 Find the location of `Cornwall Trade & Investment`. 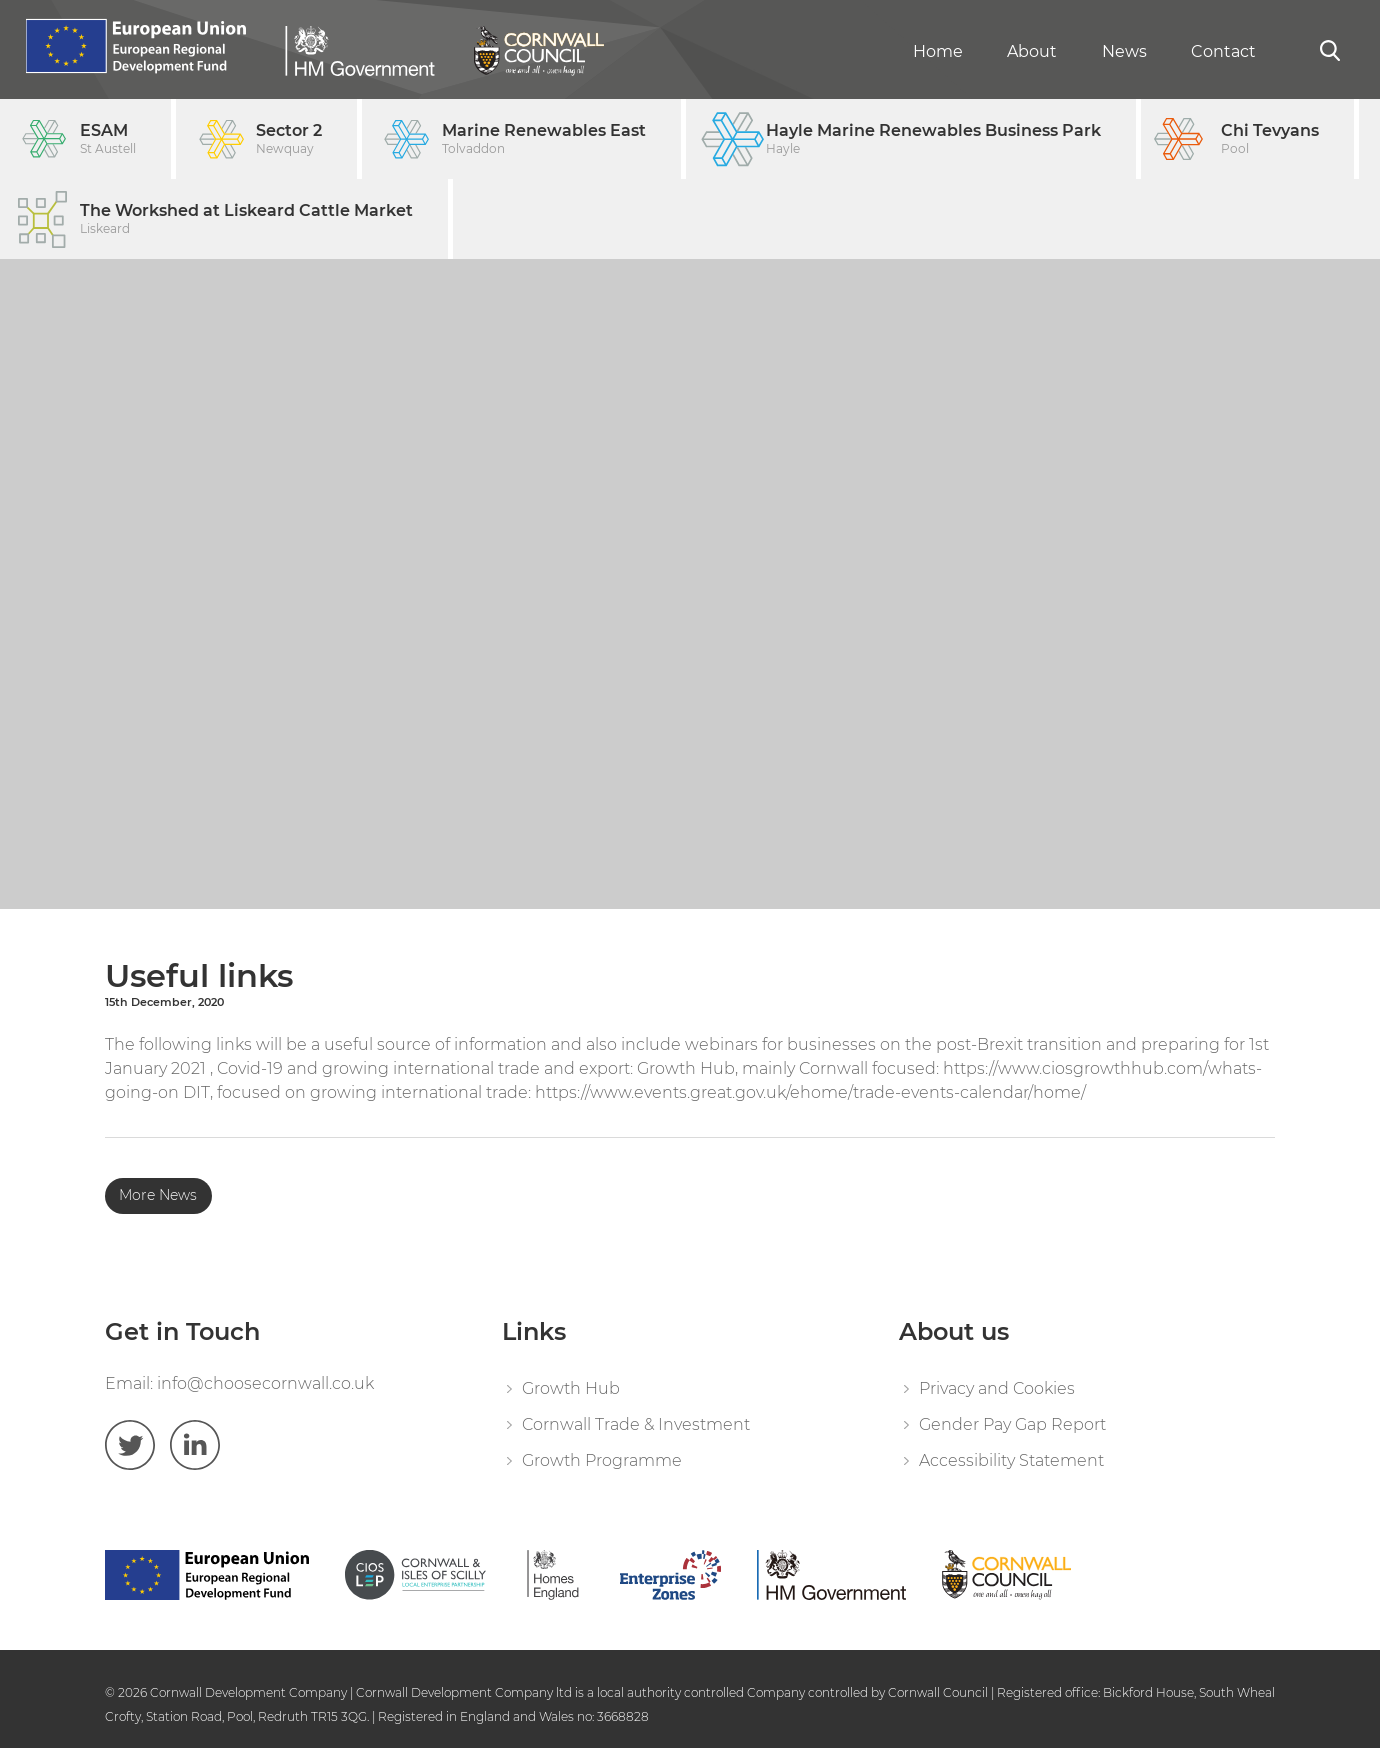

Cornwall Trade & Investment is located at coordinates (636, 1424).